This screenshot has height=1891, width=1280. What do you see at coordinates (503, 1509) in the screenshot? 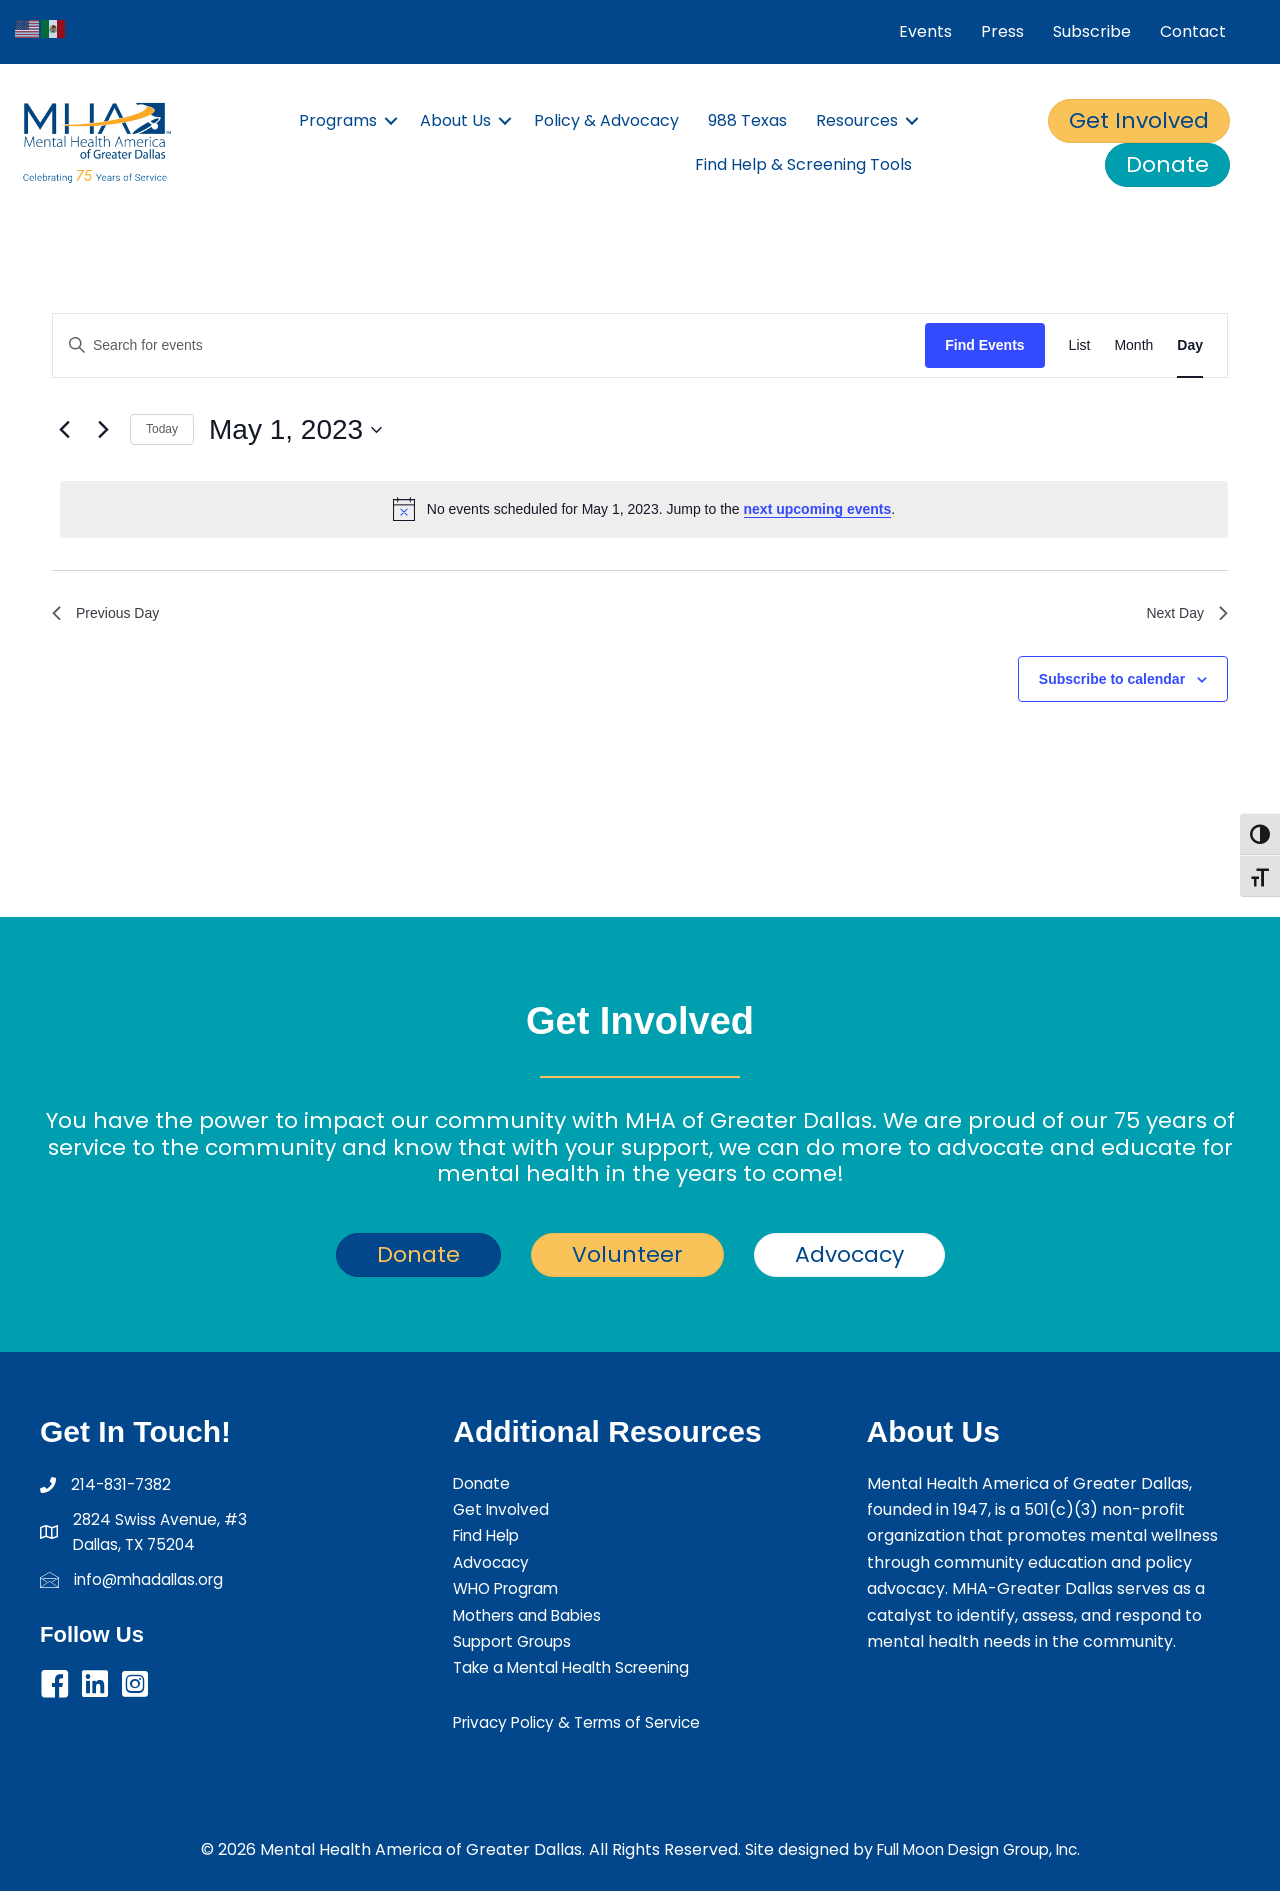
I see `Get Involved` at bounding box center [503, 1509].